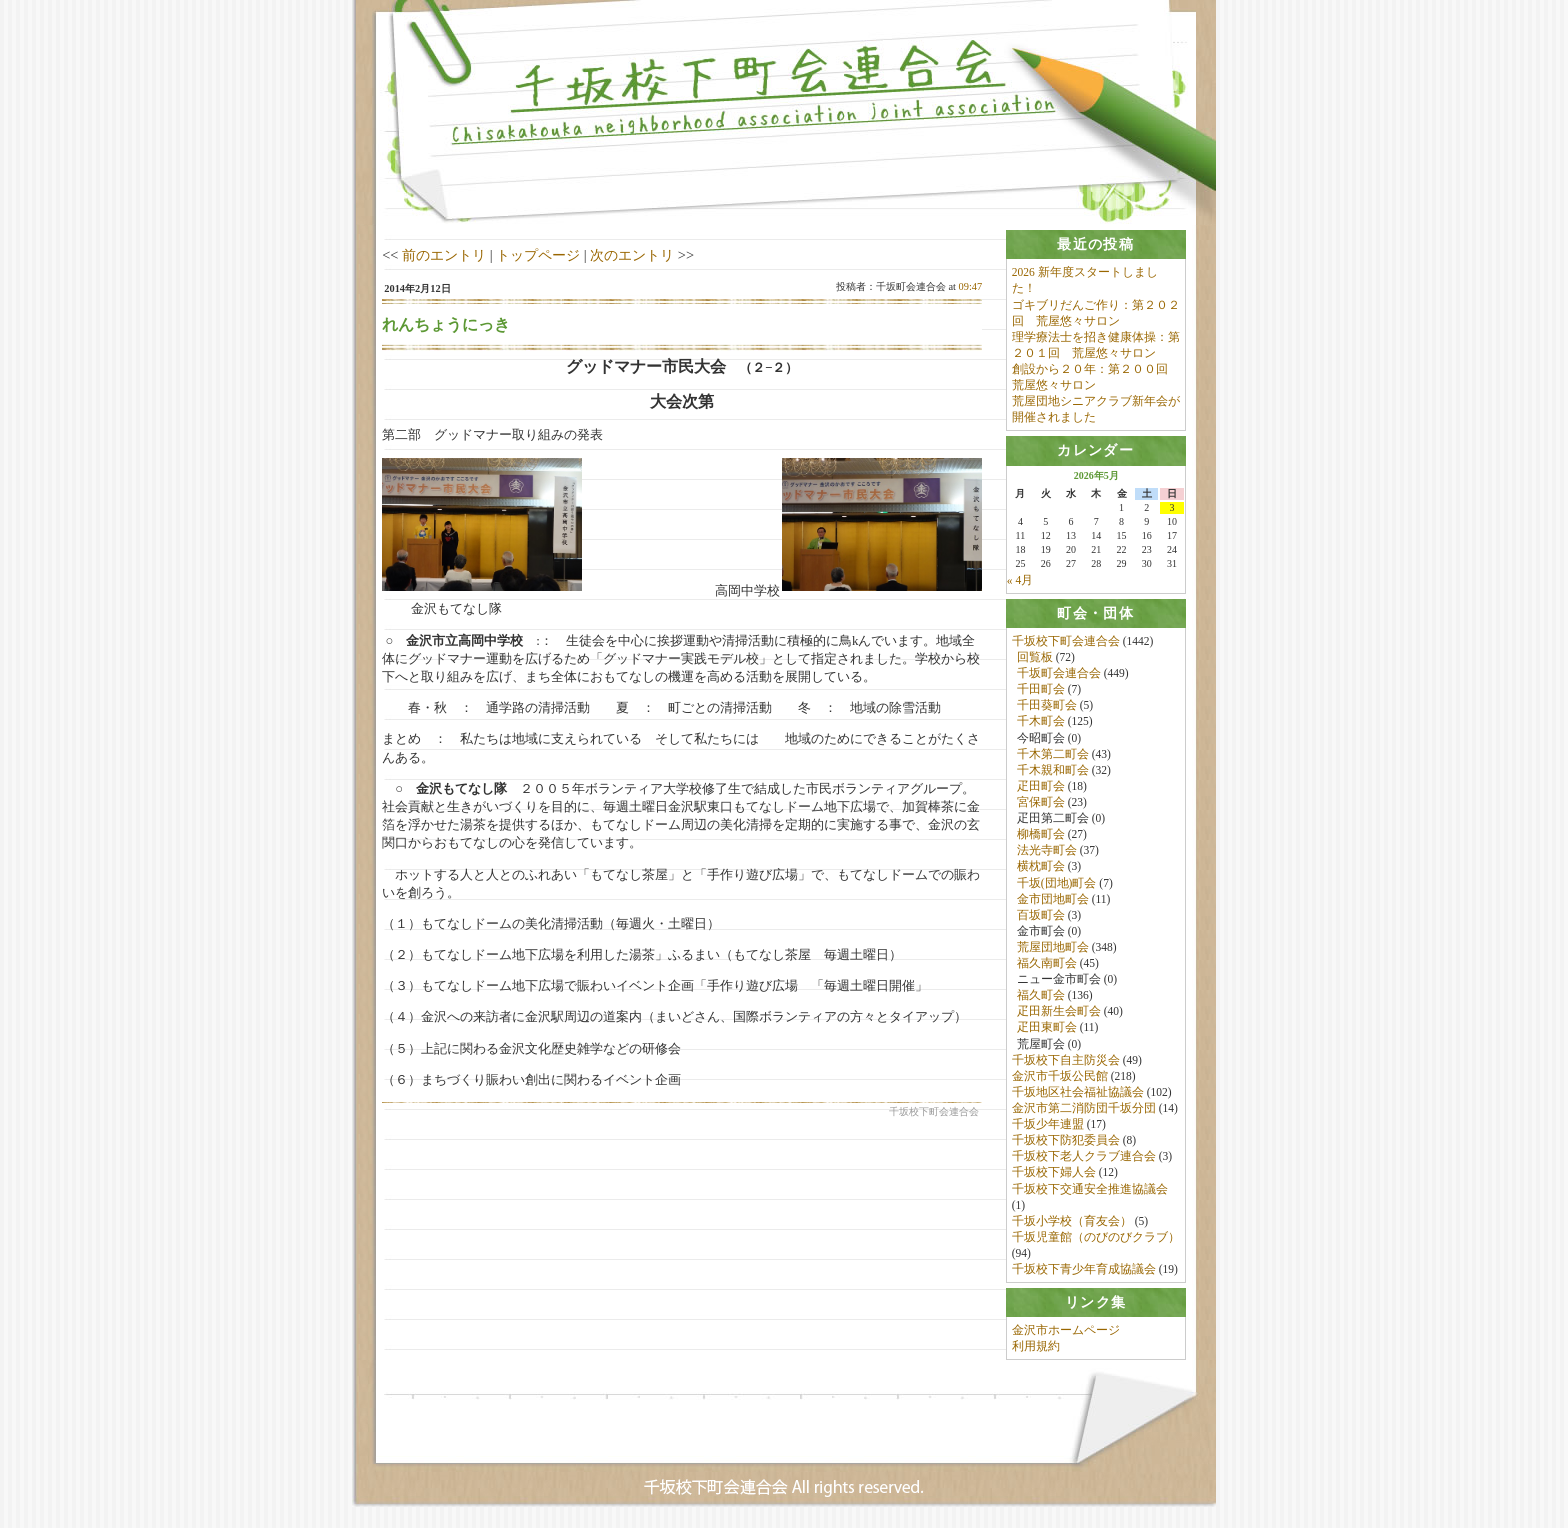 The height and width of the screenshot is (1528, 1568). What do you see at coordinates (1036, 1347) in the screenshot?
I see `利用規約` at bounding box center [1036, 1347].